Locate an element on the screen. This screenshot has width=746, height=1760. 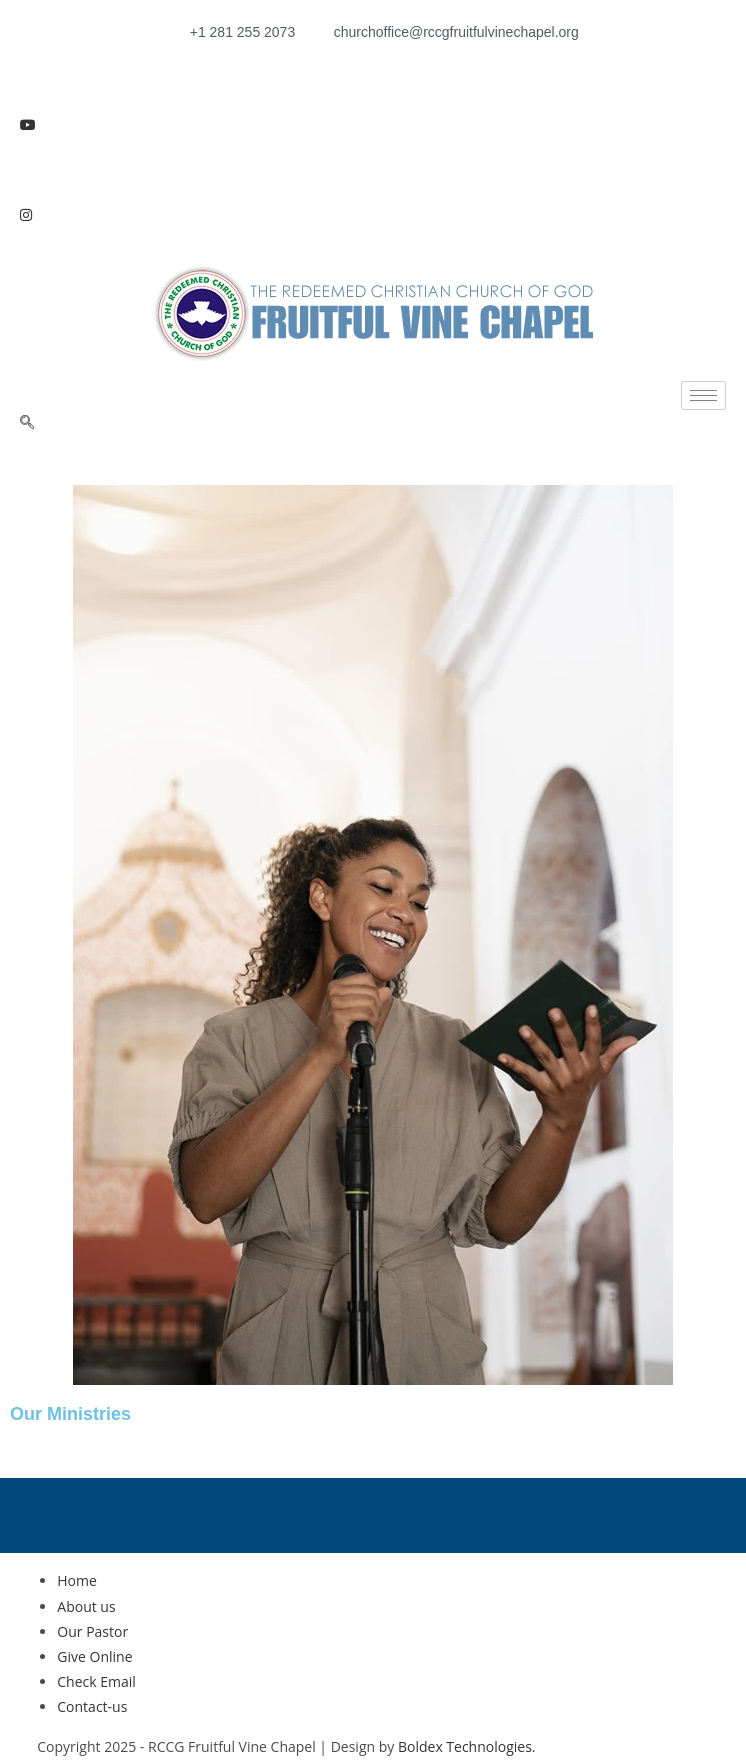
[hamburger-icon] is located at coordinates (703, 395).